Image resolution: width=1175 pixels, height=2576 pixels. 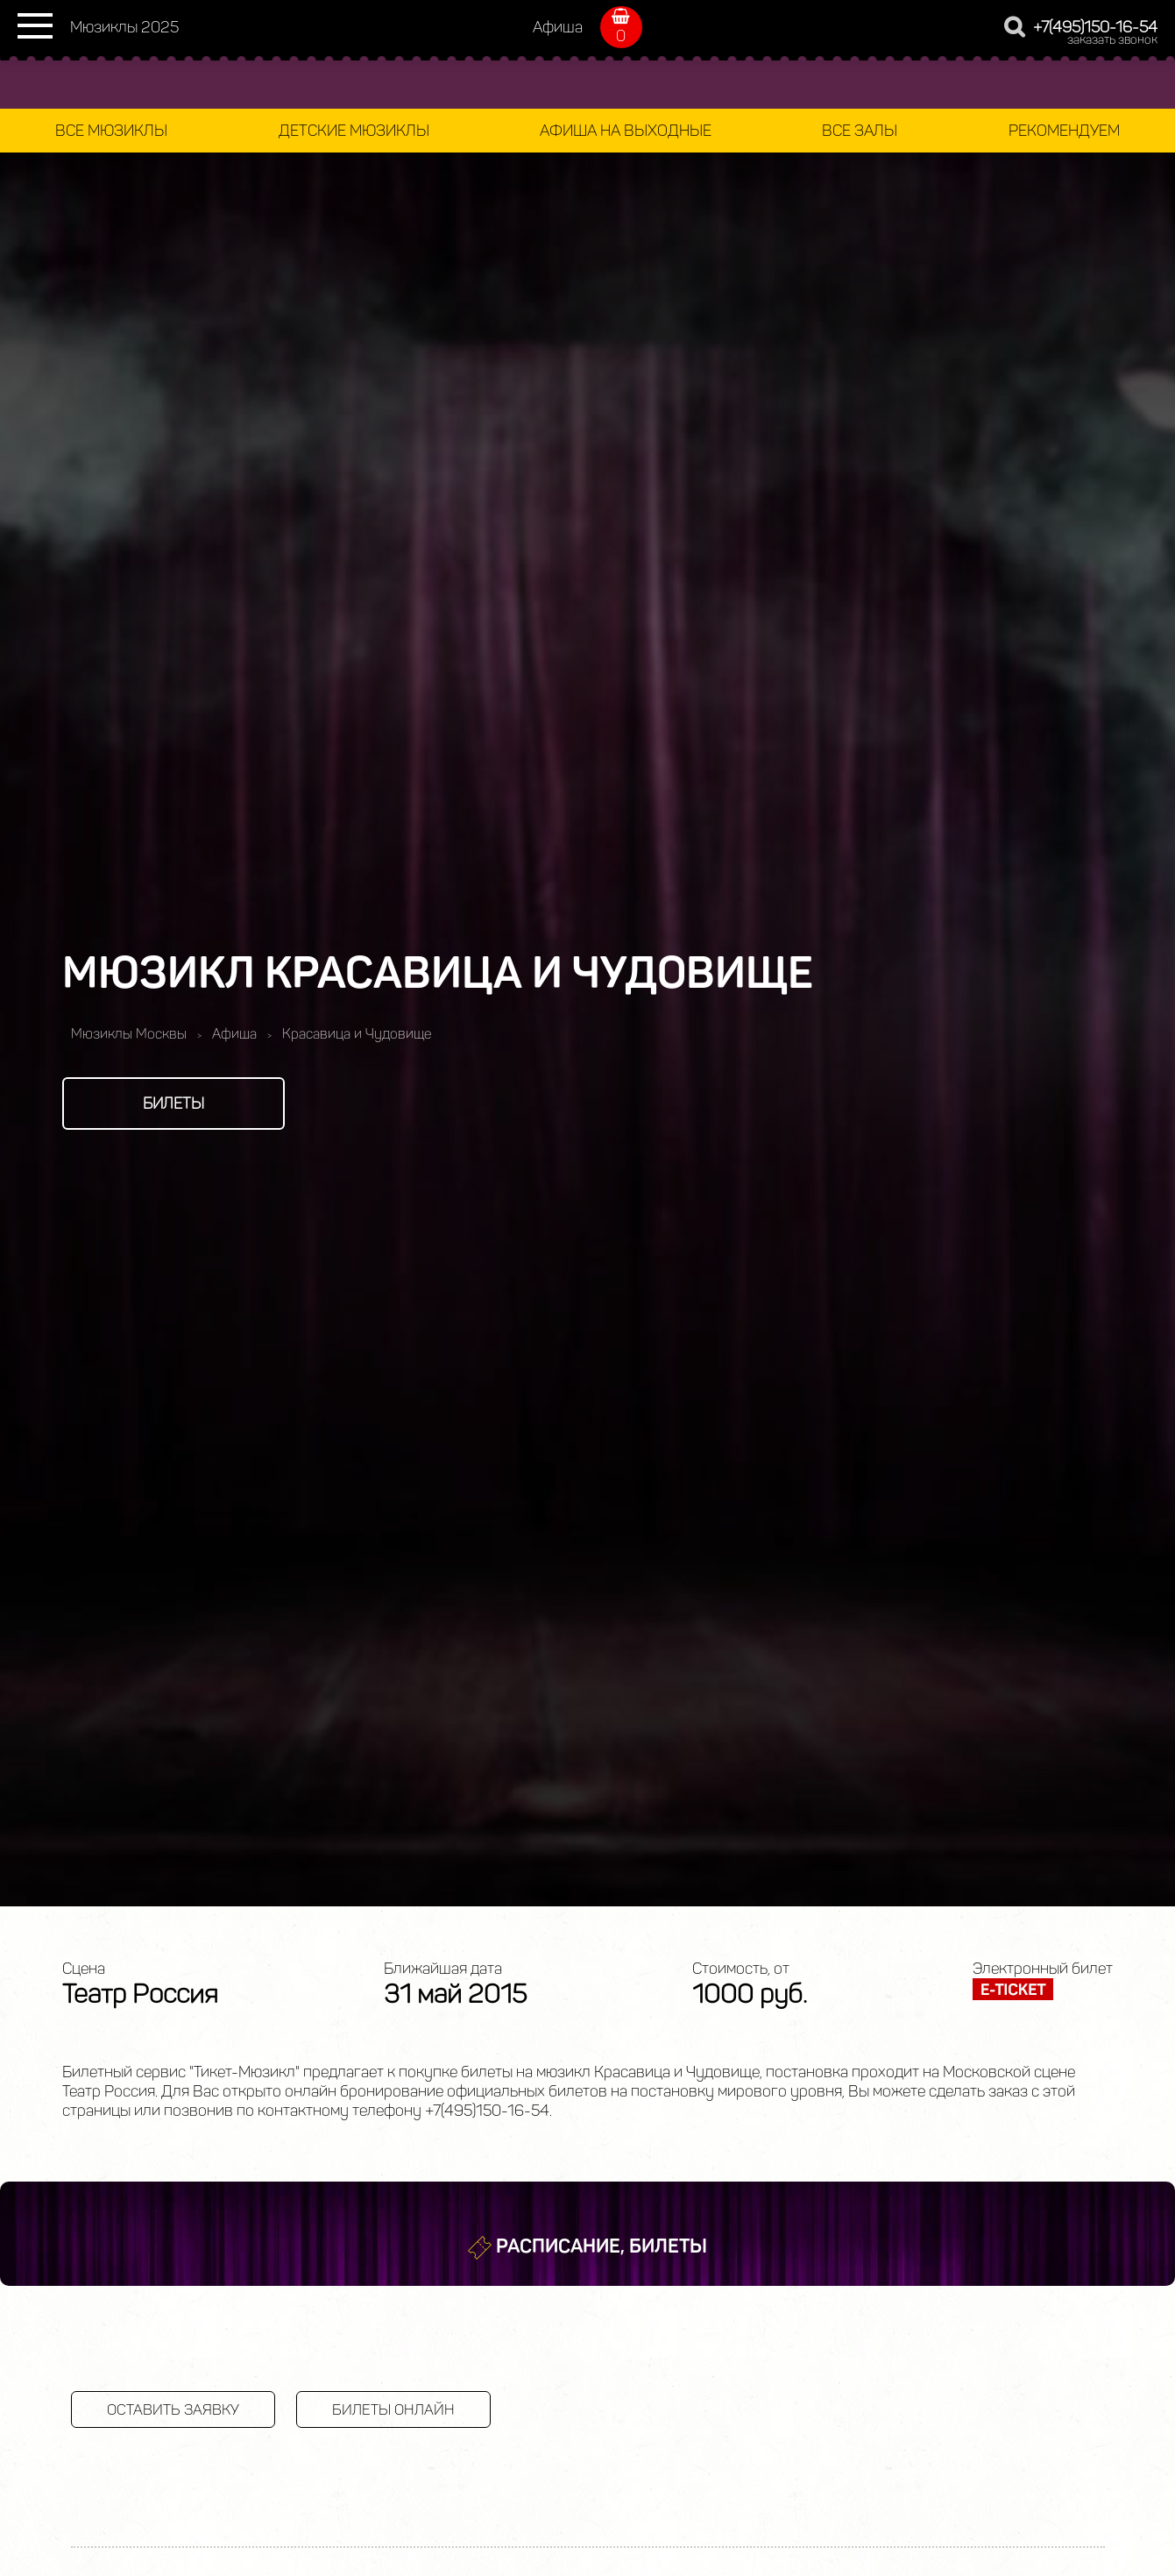 What do you see at coordinates (1095, 27) in the screenshot?
I see `+7(495)150-16-54` at bounding box center [1095, 27].